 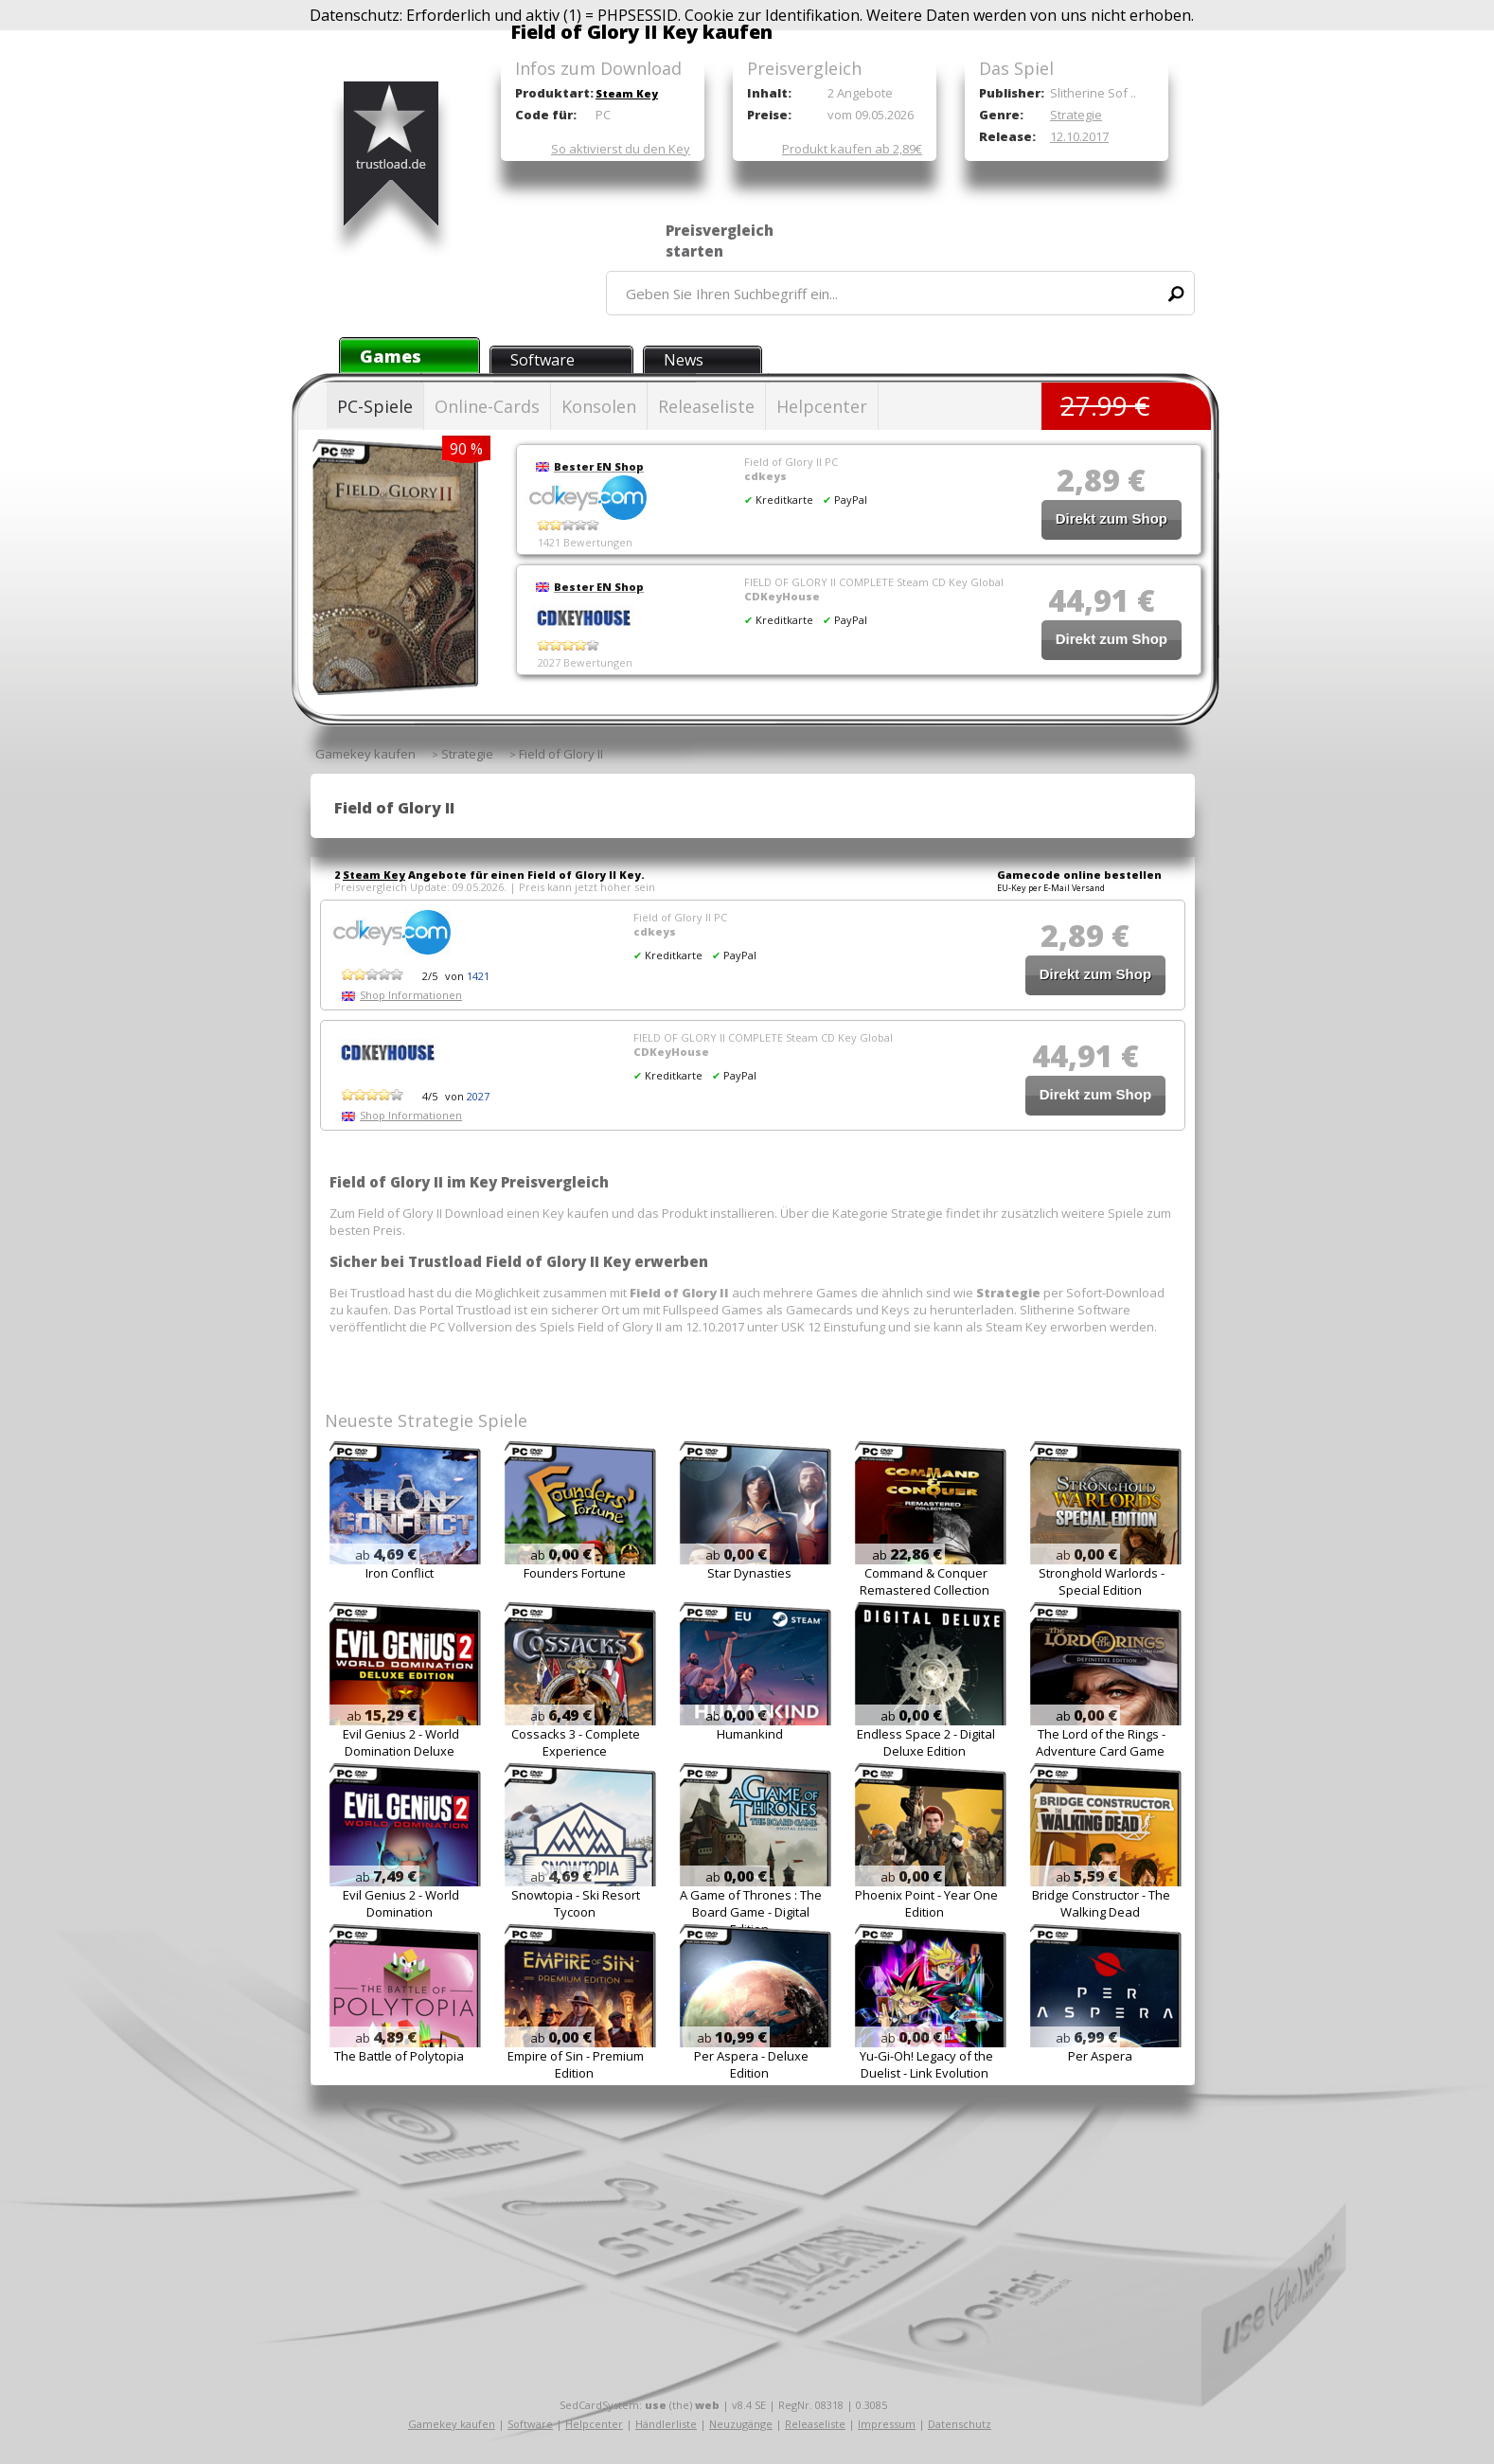 I want to click on PC-Spiele, so click(x=375, y=406).